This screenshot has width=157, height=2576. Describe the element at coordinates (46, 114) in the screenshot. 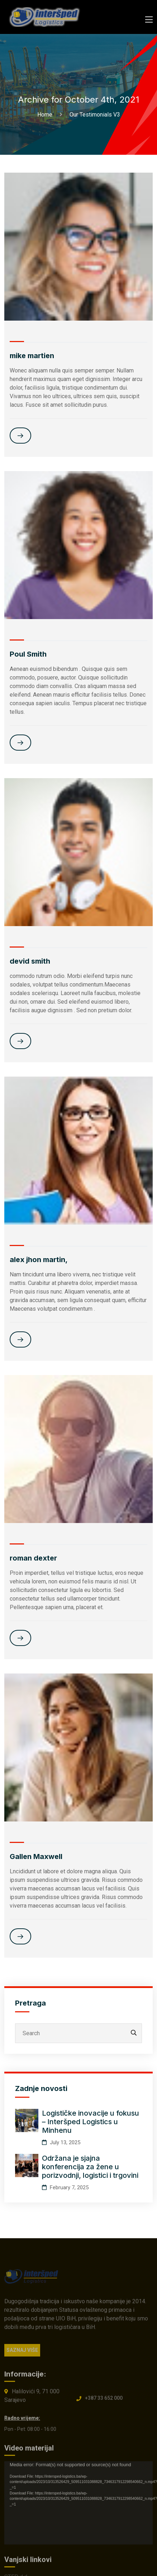

I see `Home` at that location.